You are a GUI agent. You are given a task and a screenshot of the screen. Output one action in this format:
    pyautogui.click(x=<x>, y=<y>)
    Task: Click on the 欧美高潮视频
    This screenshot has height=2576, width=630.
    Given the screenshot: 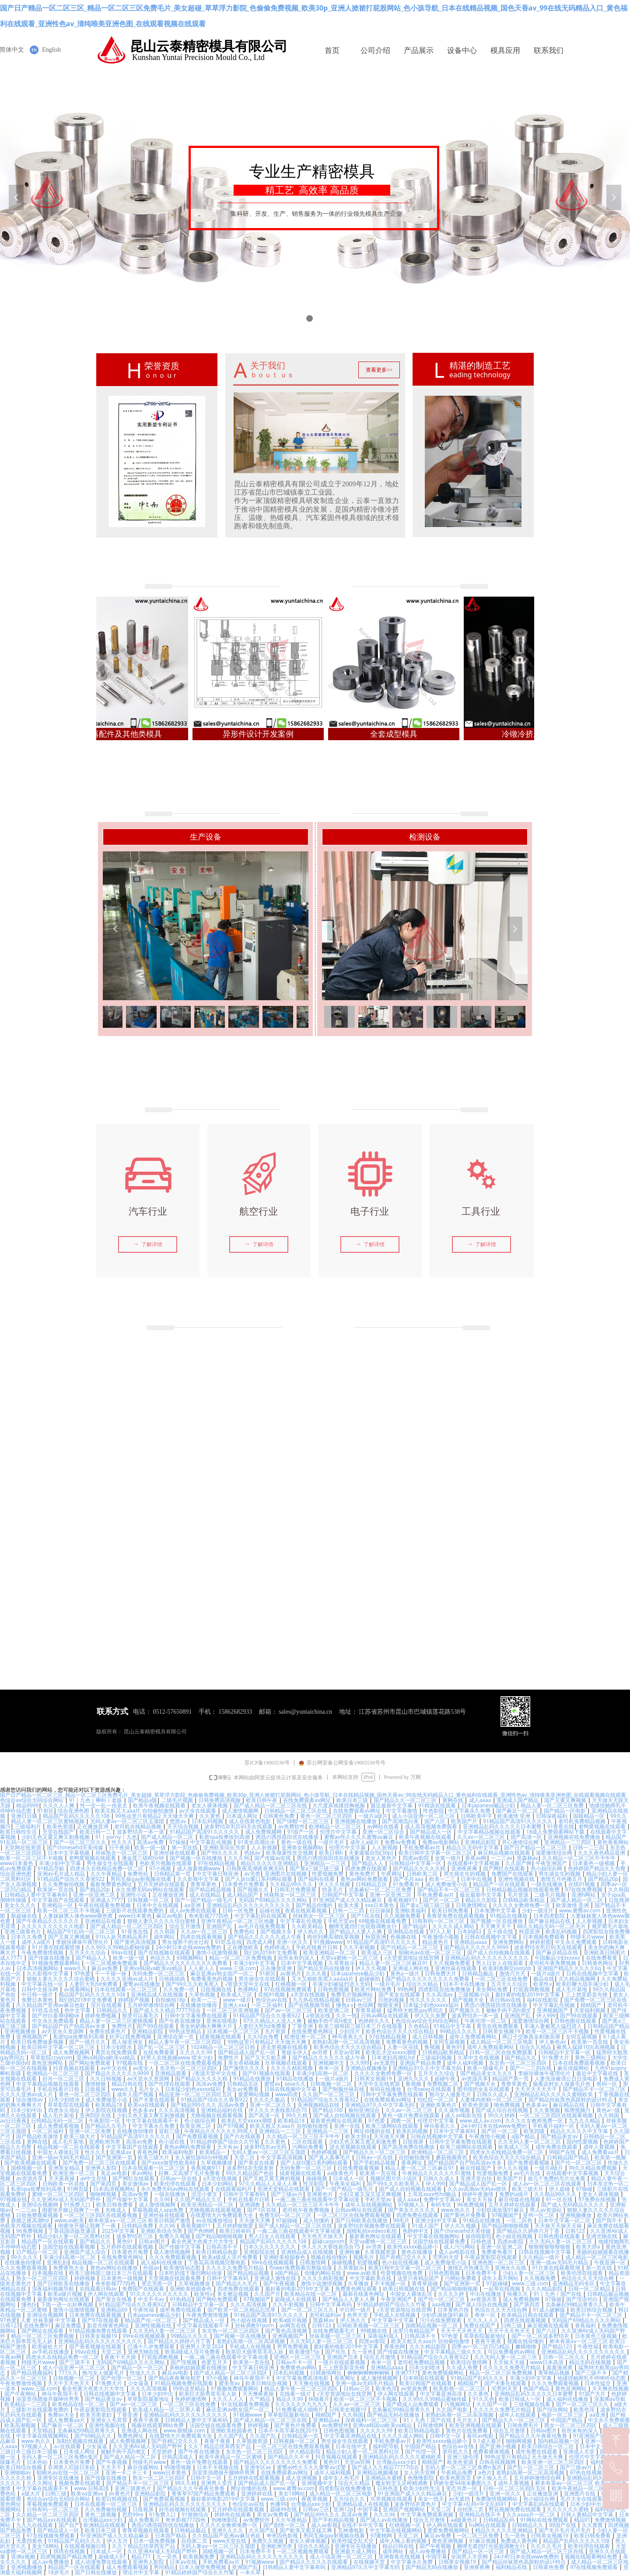 What is the action you would take?
    pyautogui.click(x=20, y=2425)
    